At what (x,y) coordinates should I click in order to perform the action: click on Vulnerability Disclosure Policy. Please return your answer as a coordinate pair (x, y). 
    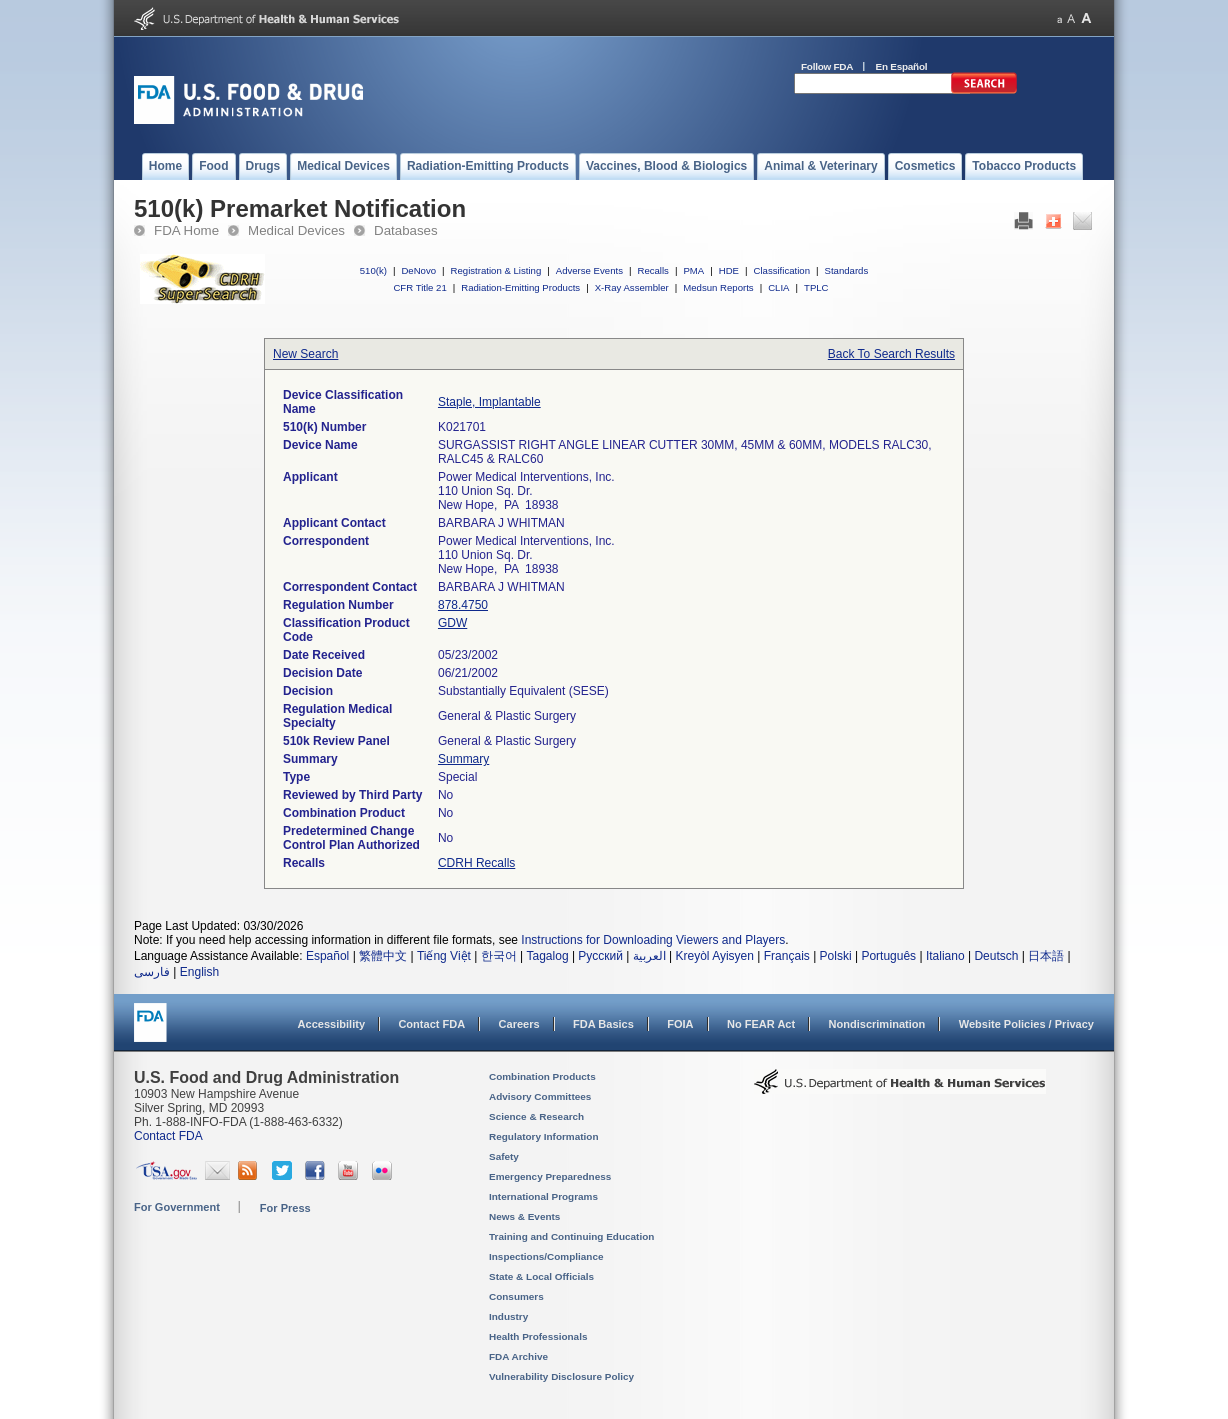
    Looking at the image, I should click on (561, 1376).